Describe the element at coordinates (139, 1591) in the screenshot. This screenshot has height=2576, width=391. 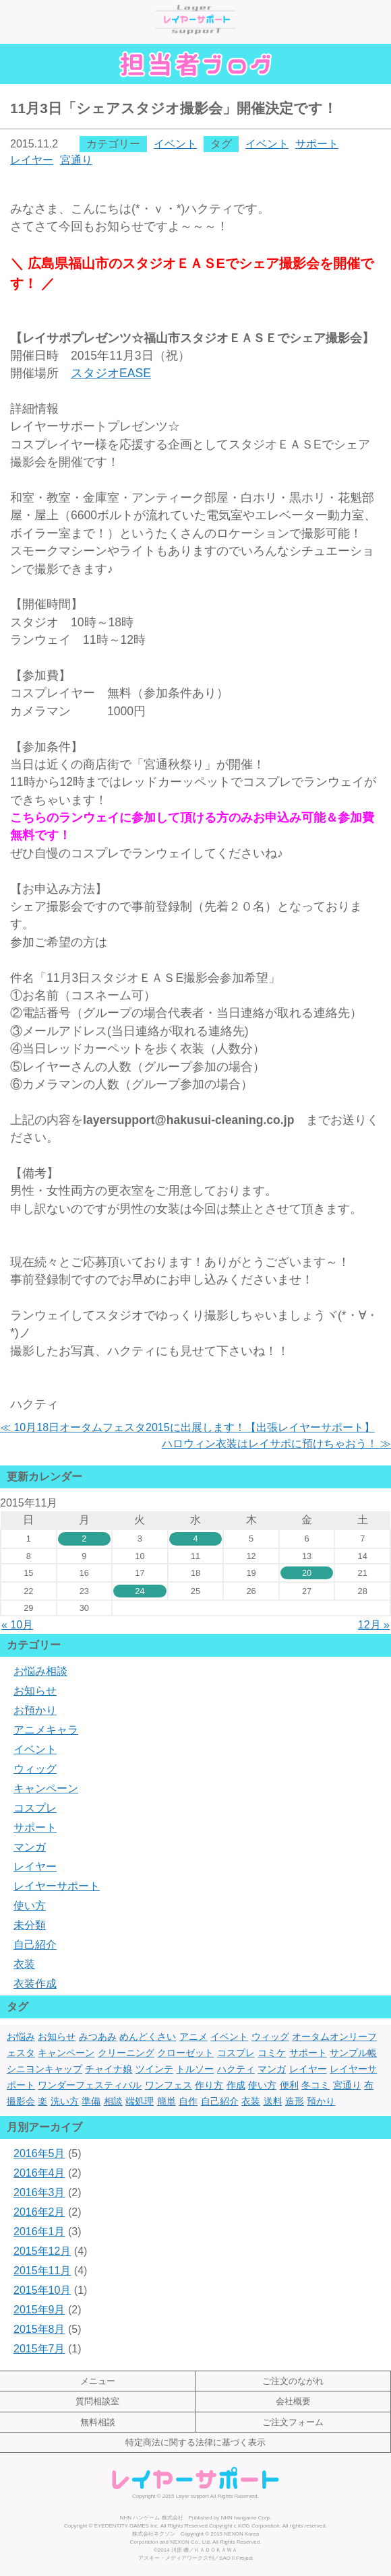
I see `24 [2015年11月24日 に投稿を公開]` at that location.